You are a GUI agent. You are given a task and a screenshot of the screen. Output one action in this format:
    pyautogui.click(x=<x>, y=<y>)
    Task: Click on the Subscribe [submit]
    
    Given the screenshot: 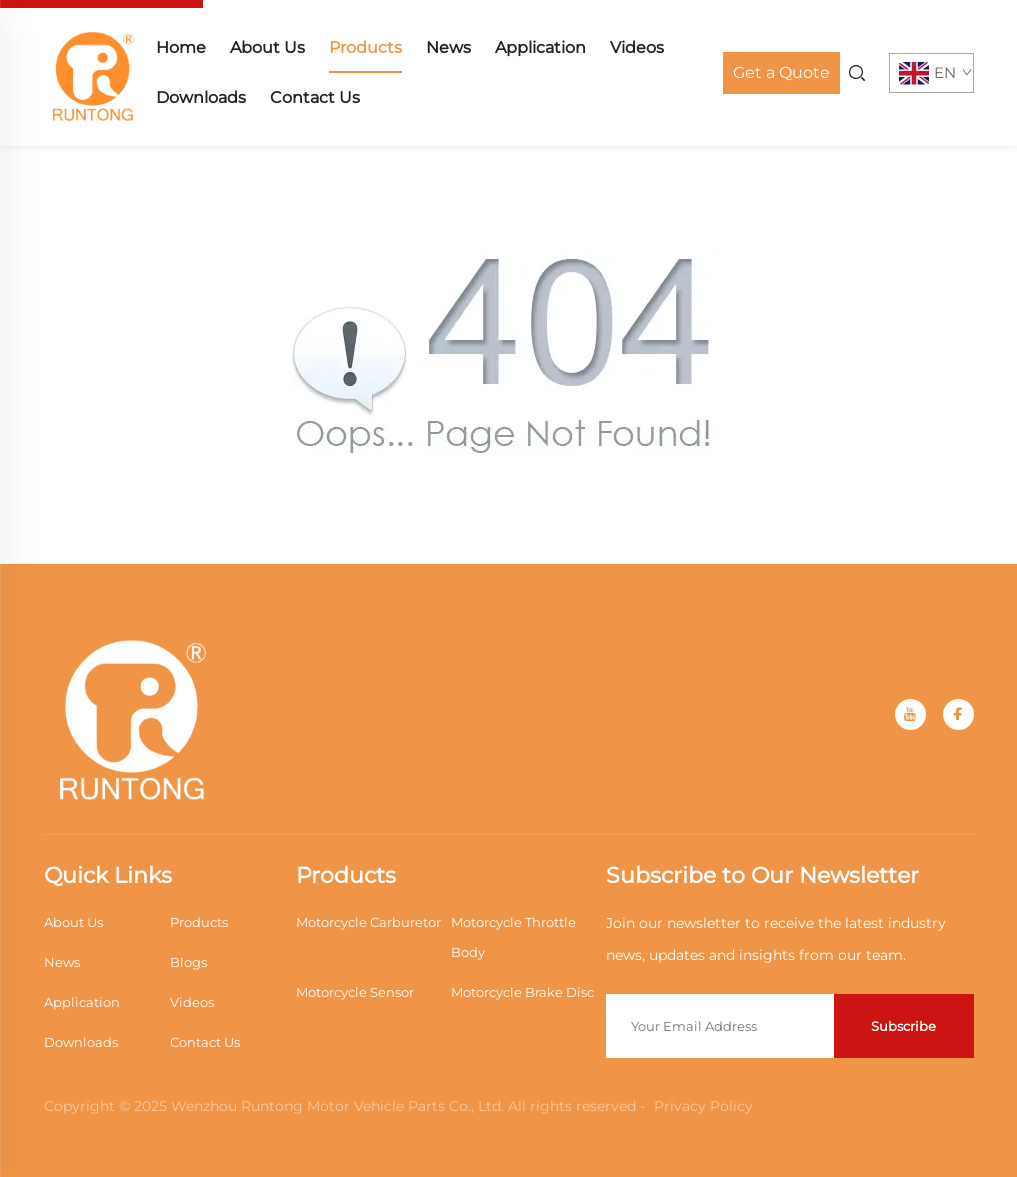 What is the action you would take?
    pyautogui.click(x=903, y=1026)
    